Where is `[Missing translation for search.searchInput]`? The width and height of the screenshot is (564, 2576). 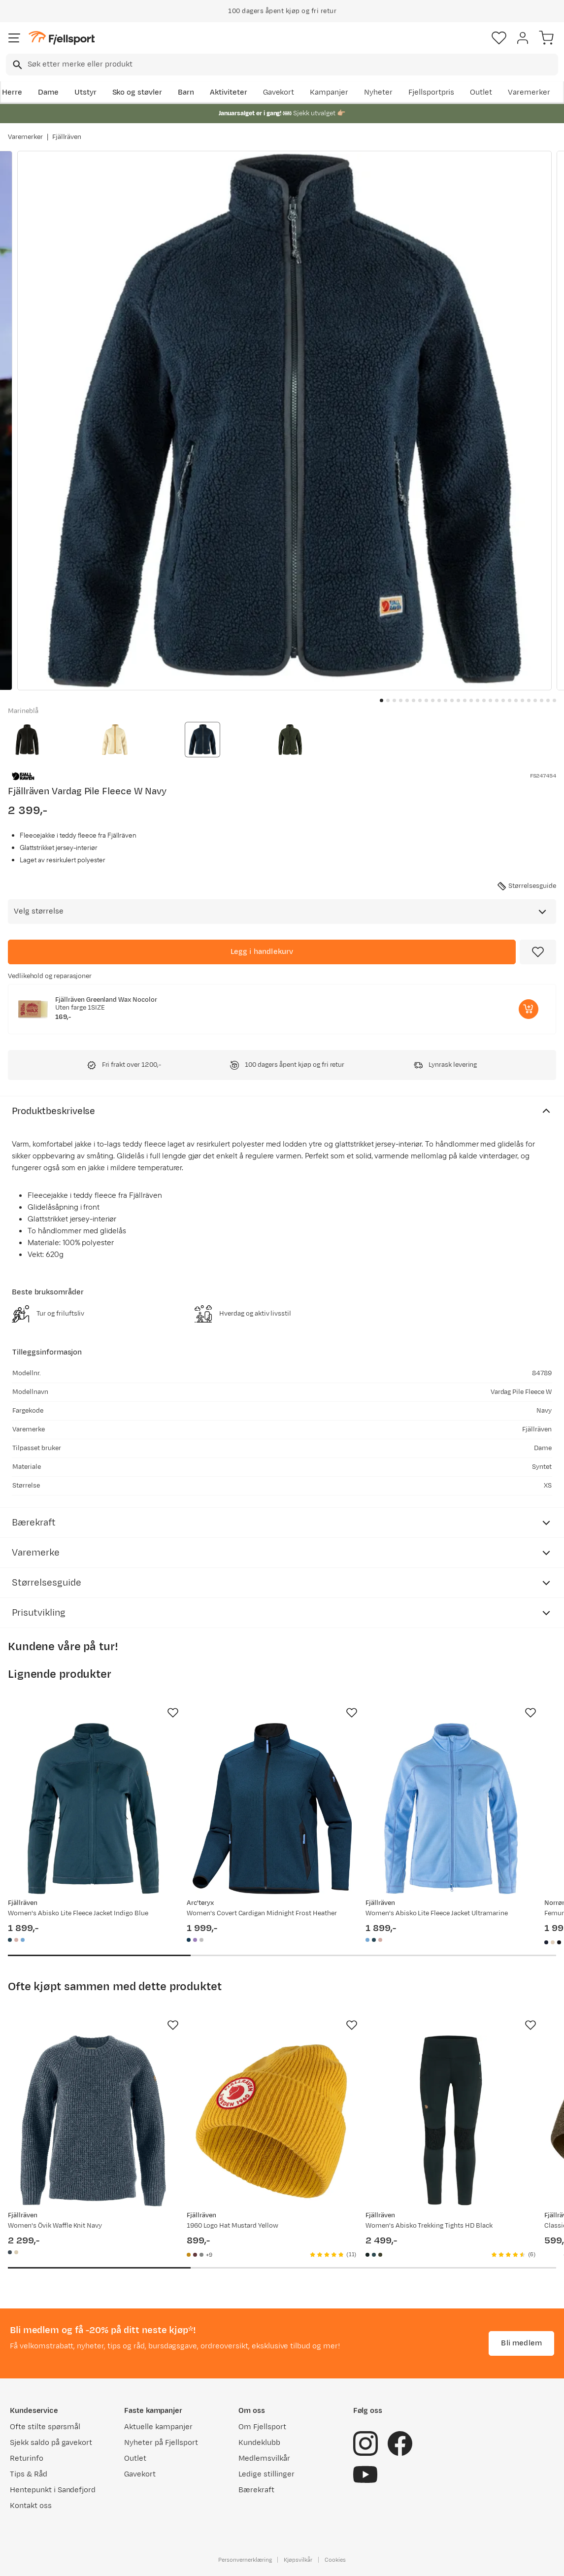
[Missing translation for search.searchInput] is located at coordinates (16, 65).